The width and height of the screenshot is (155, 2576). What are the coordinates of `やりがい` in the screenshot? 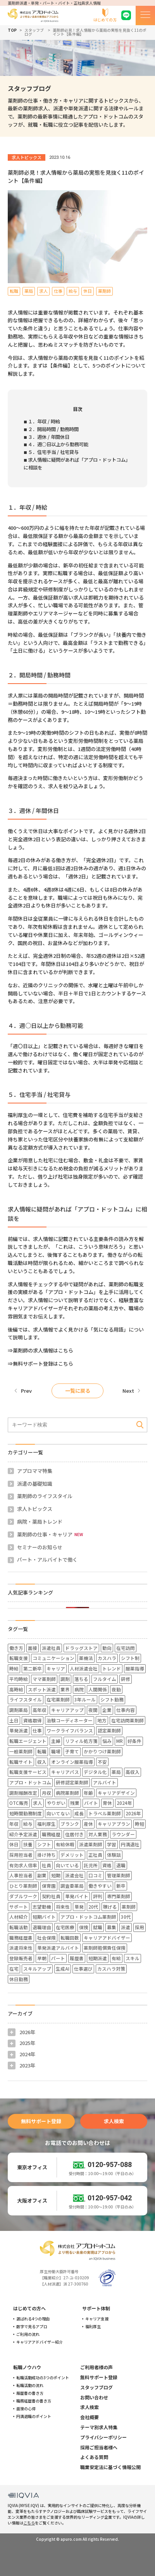 It's located at (56, 1802).